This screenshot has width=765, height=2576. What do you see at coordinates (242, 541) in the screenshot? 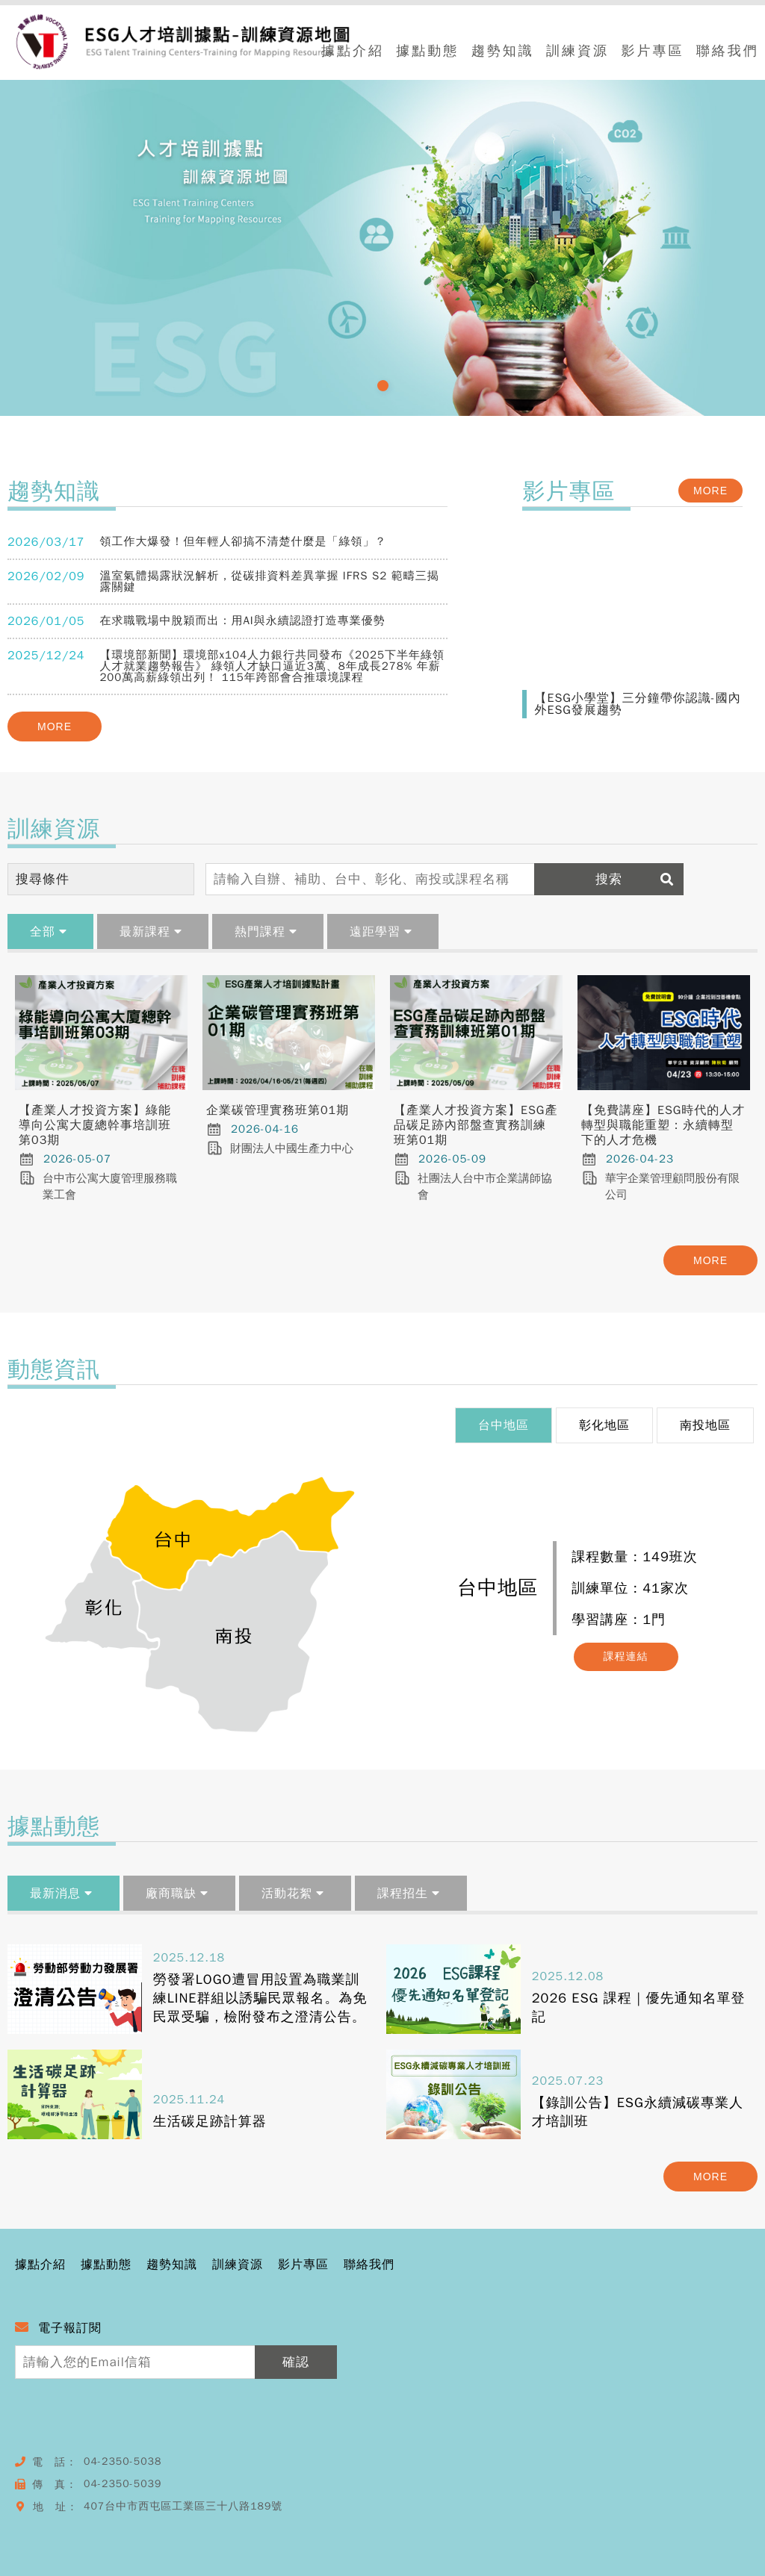
I see `領工作大爆發！但年輕人卻搞不清楚什麼是「綠領」？` at bounding box center [242, 541].